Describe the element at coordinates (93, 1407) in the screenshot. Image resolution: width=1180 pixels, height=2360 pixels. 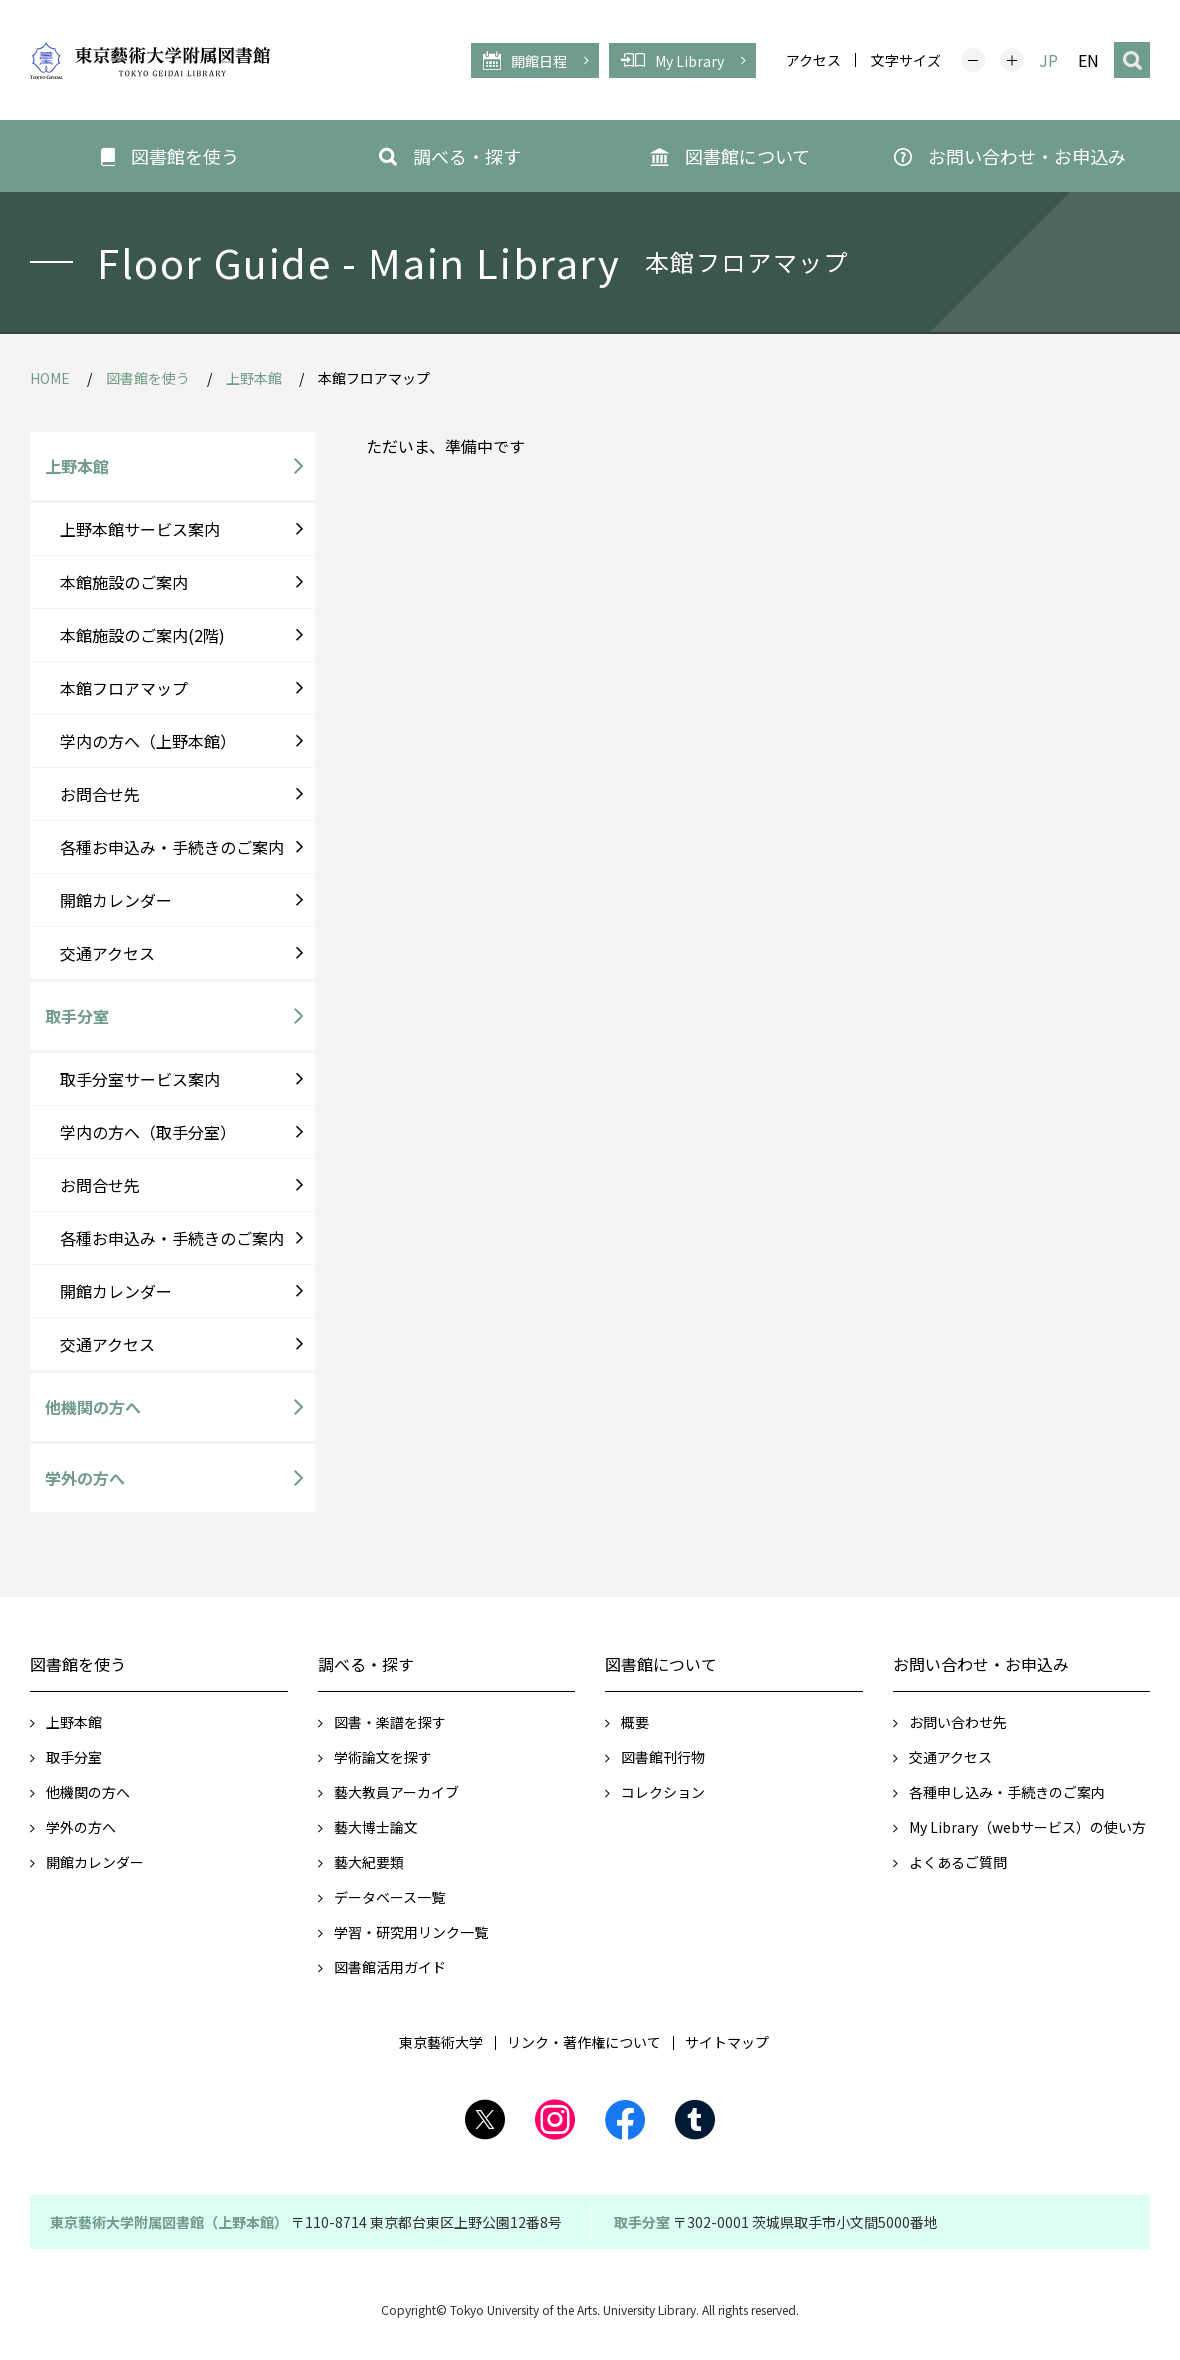
I see `他機関の方へ` at that location.